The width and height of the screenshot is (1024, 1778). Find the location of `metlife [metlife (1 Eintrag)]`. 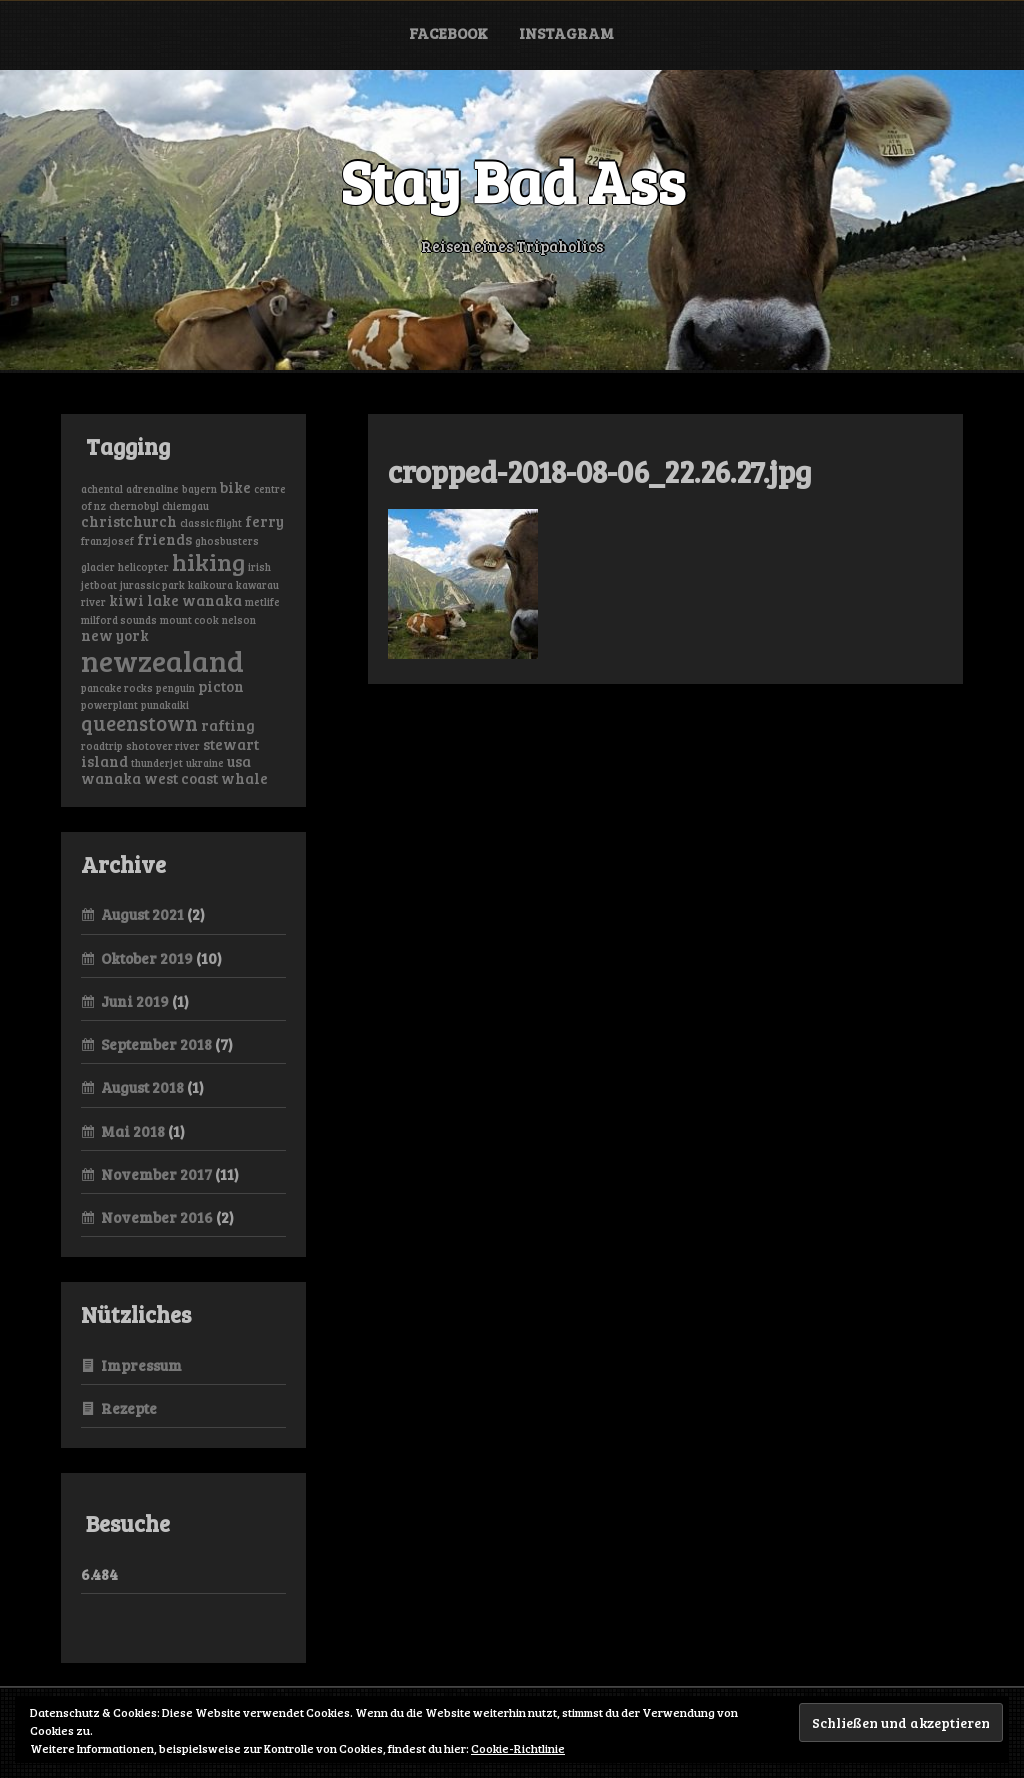

metlife [metlife (1 Eintrag)] is located at coordinates (262, 602).